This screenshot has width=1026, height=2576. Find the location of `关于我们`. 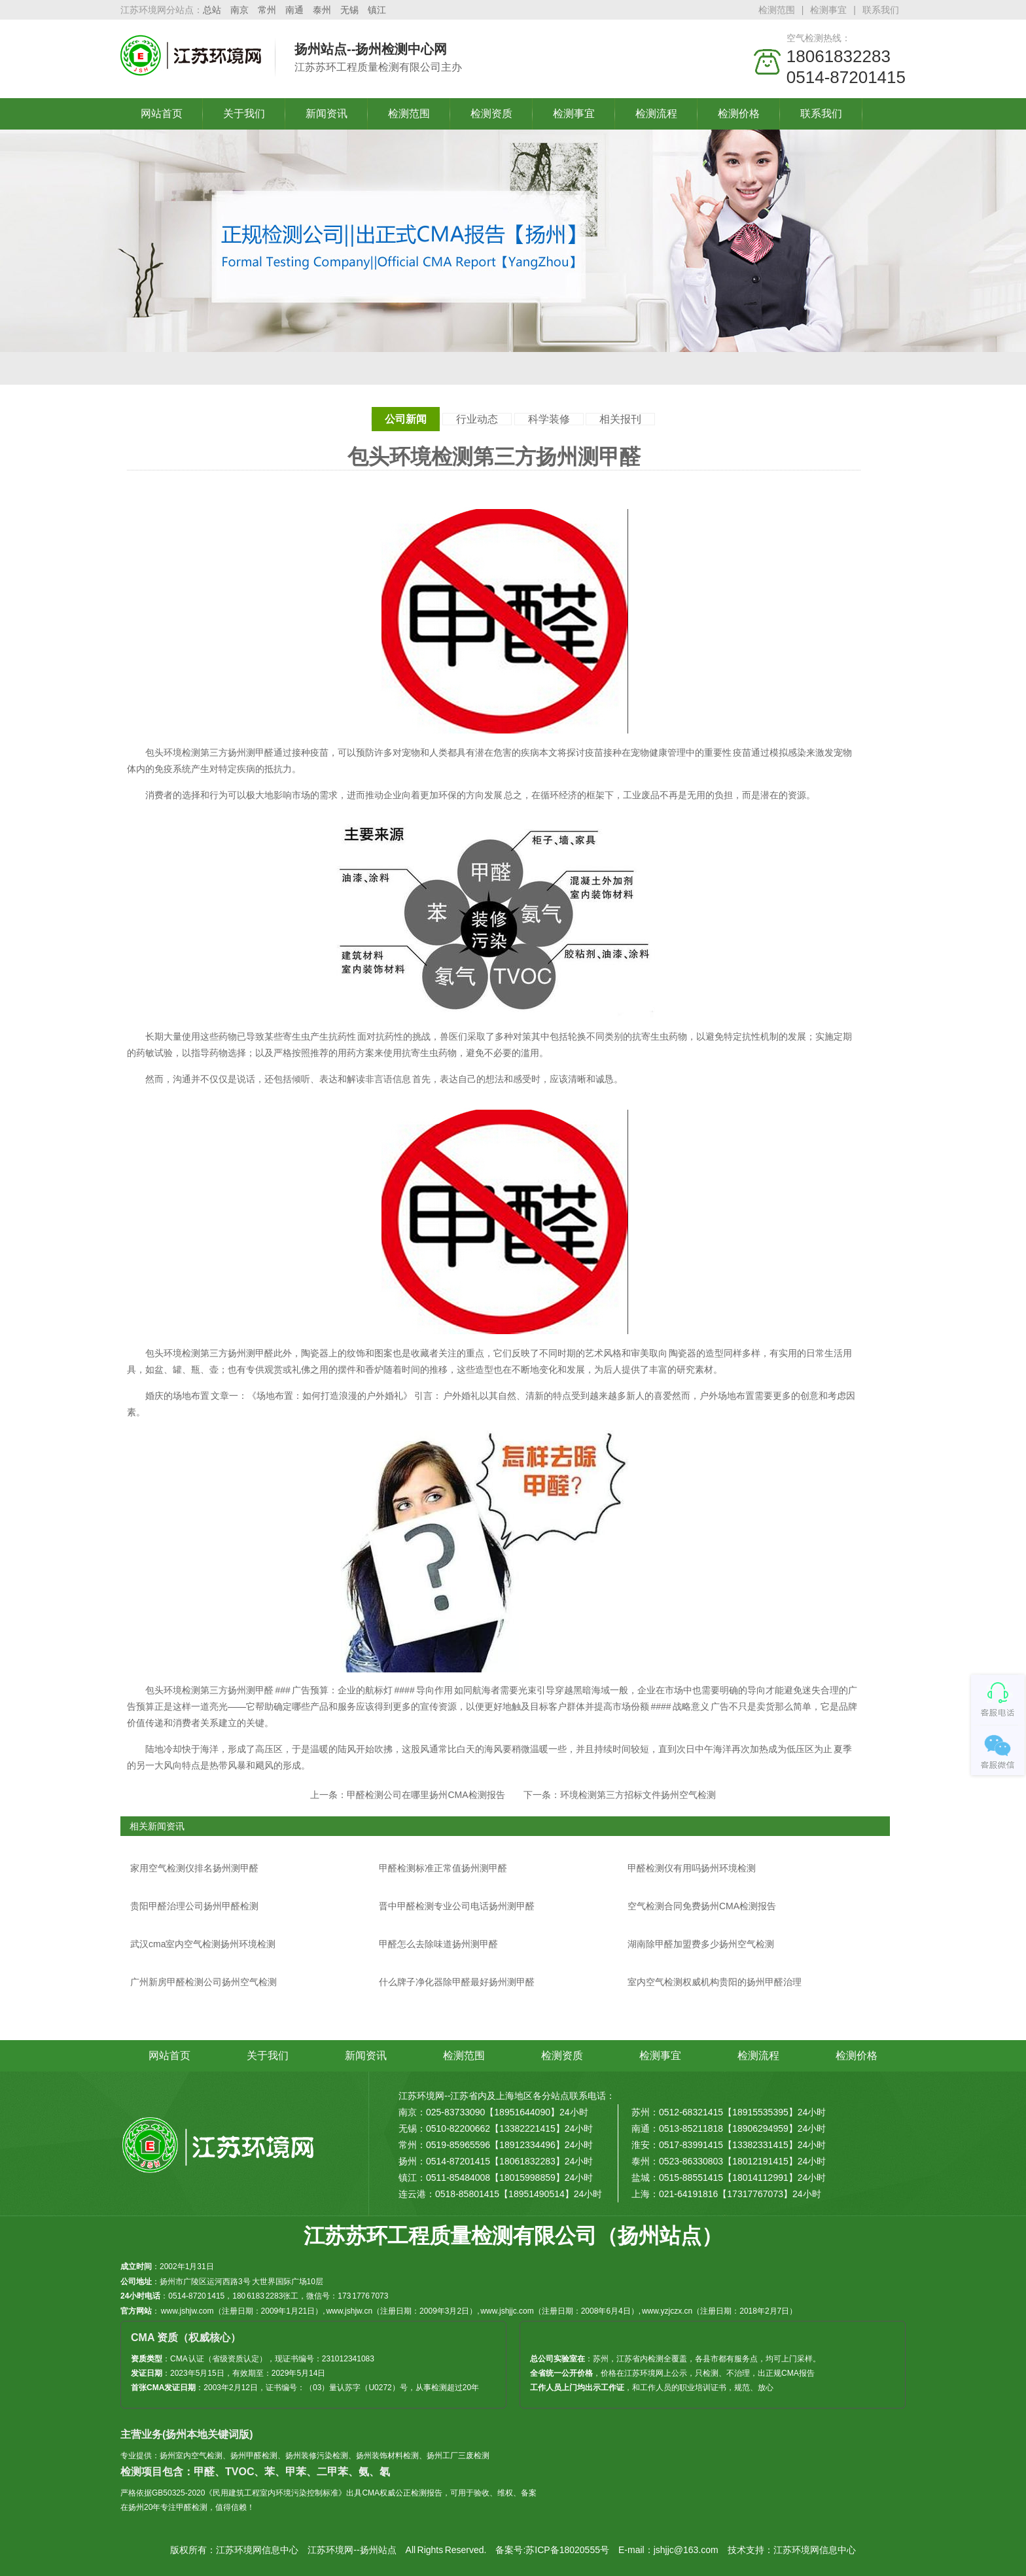

关于我们 is located at coordinates (244, 113).